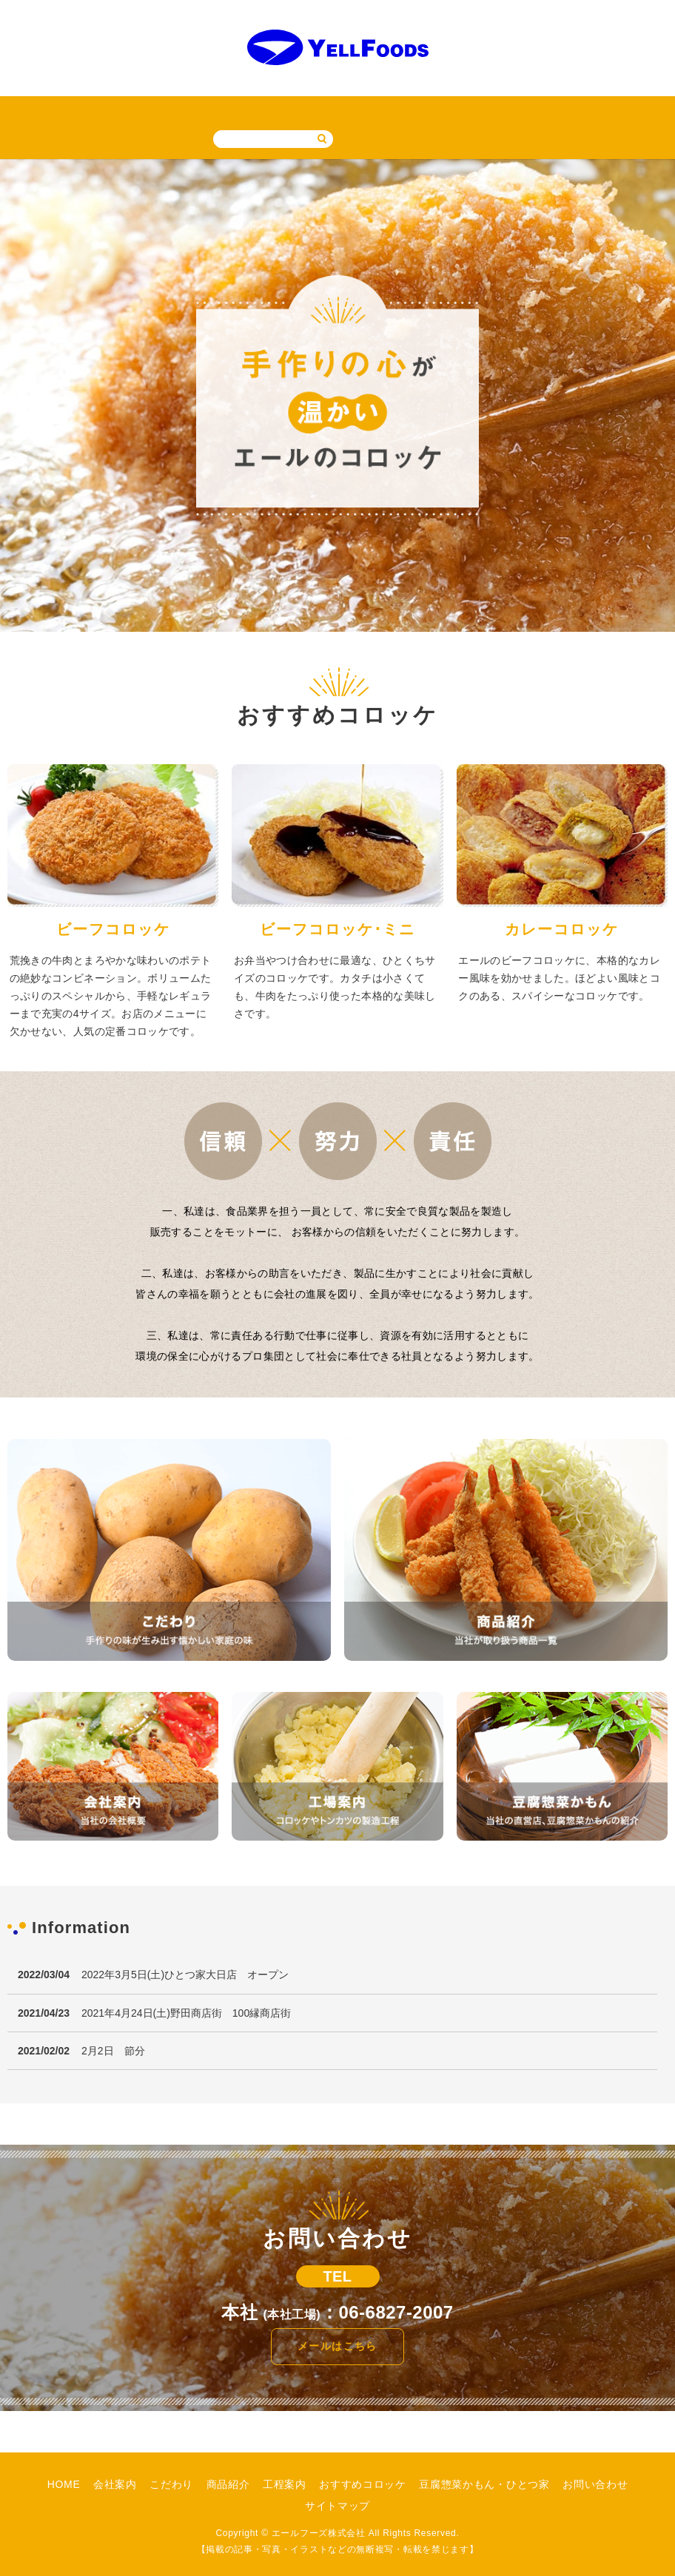  Describe the element at coordinates (113, 2050) in the screenshot. I see `2月2日 節分` at that location.